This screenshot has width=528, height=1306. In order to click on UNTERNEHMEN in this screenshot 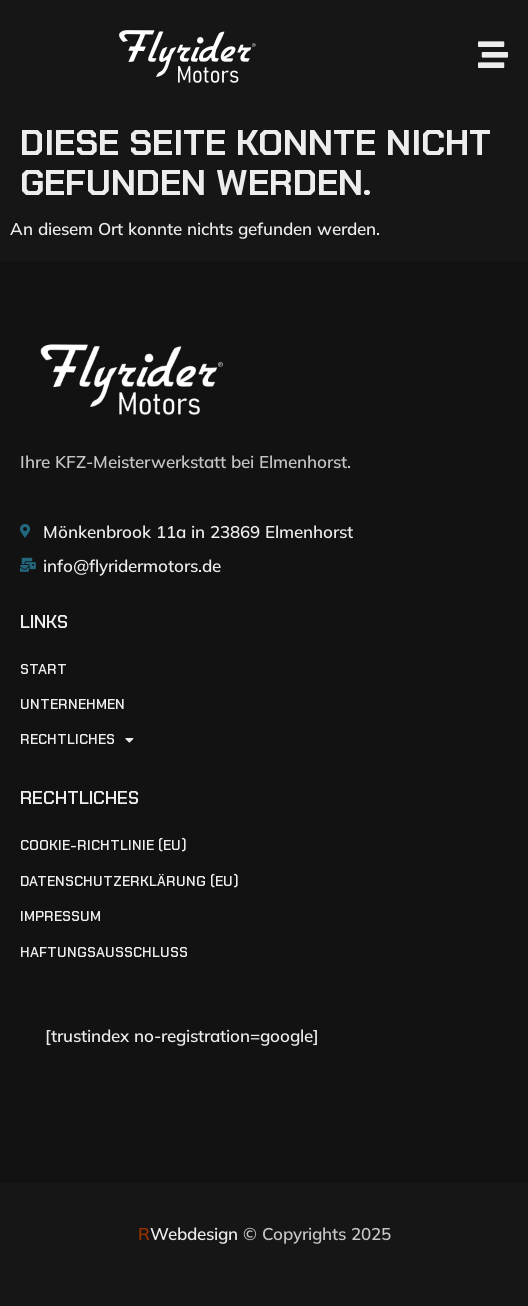, I will do `click(72, 704)`.